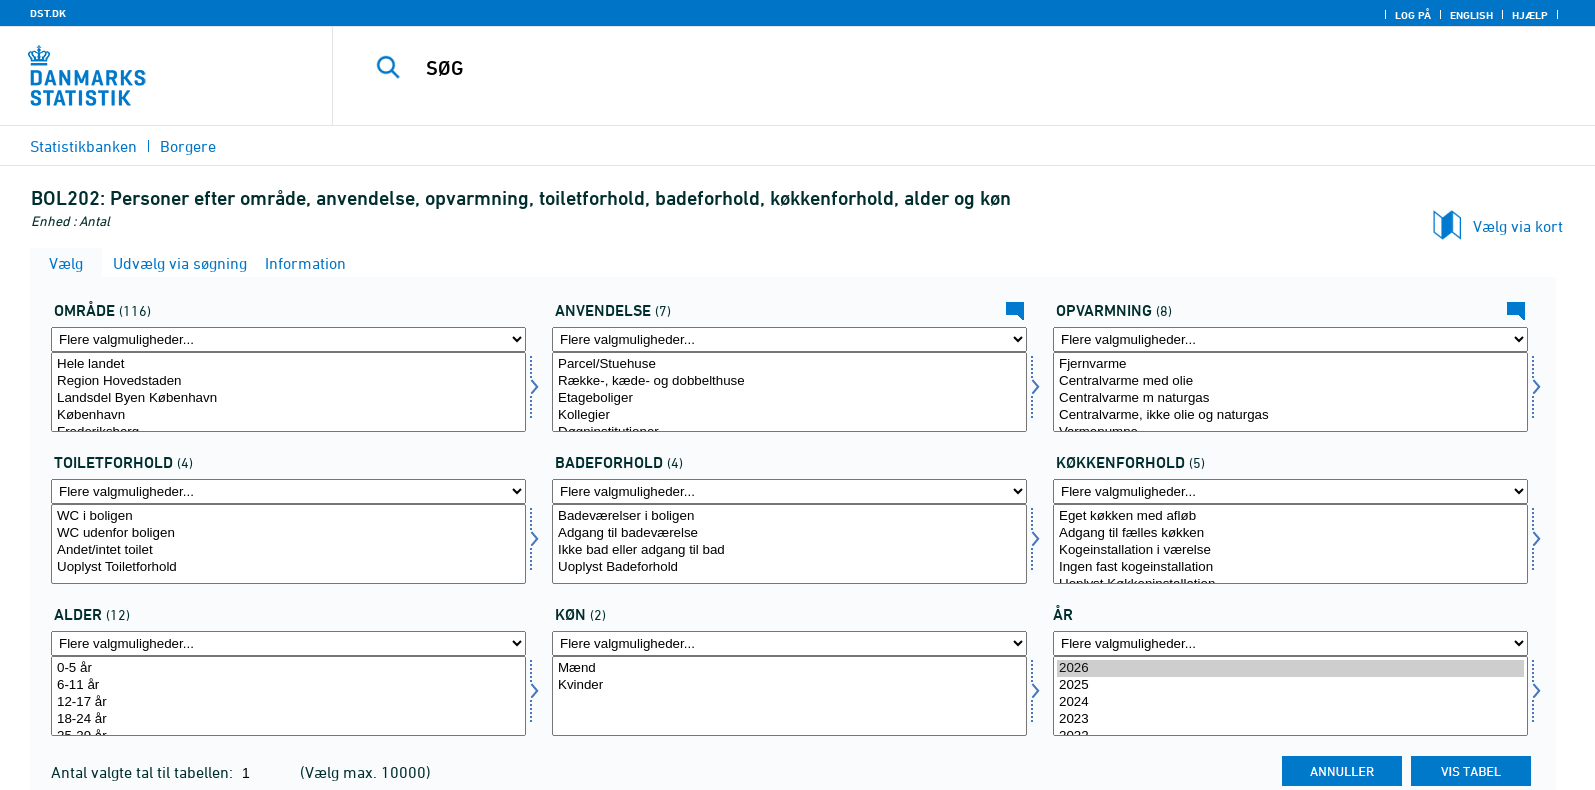  What do you see at coordinates (288, 415) in the screenshot?
I see `København` at bounding box center [288, 415].